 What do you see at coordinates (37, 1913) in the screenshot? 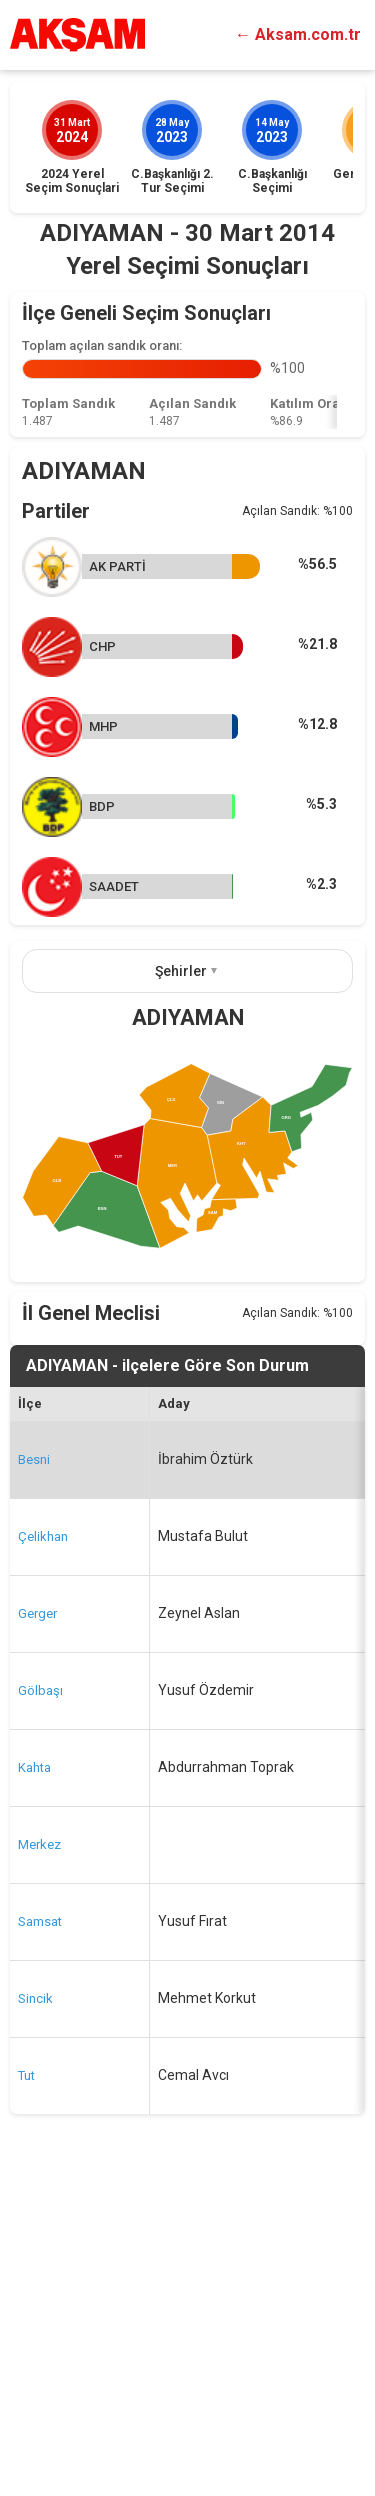
I see `Gerger` at bounding box center [37, 1913].